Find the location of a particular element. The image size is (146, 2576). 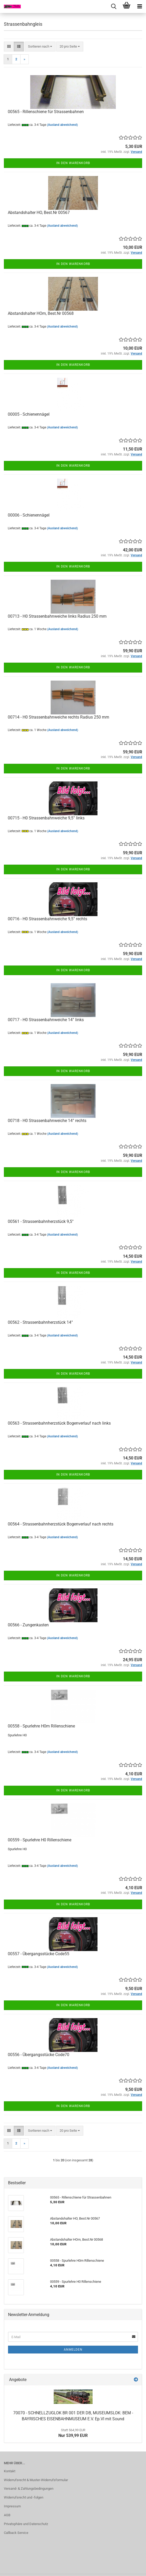

00558 - Spurlehre H0m Rillenschiene is located at coordinates (41, 1726).